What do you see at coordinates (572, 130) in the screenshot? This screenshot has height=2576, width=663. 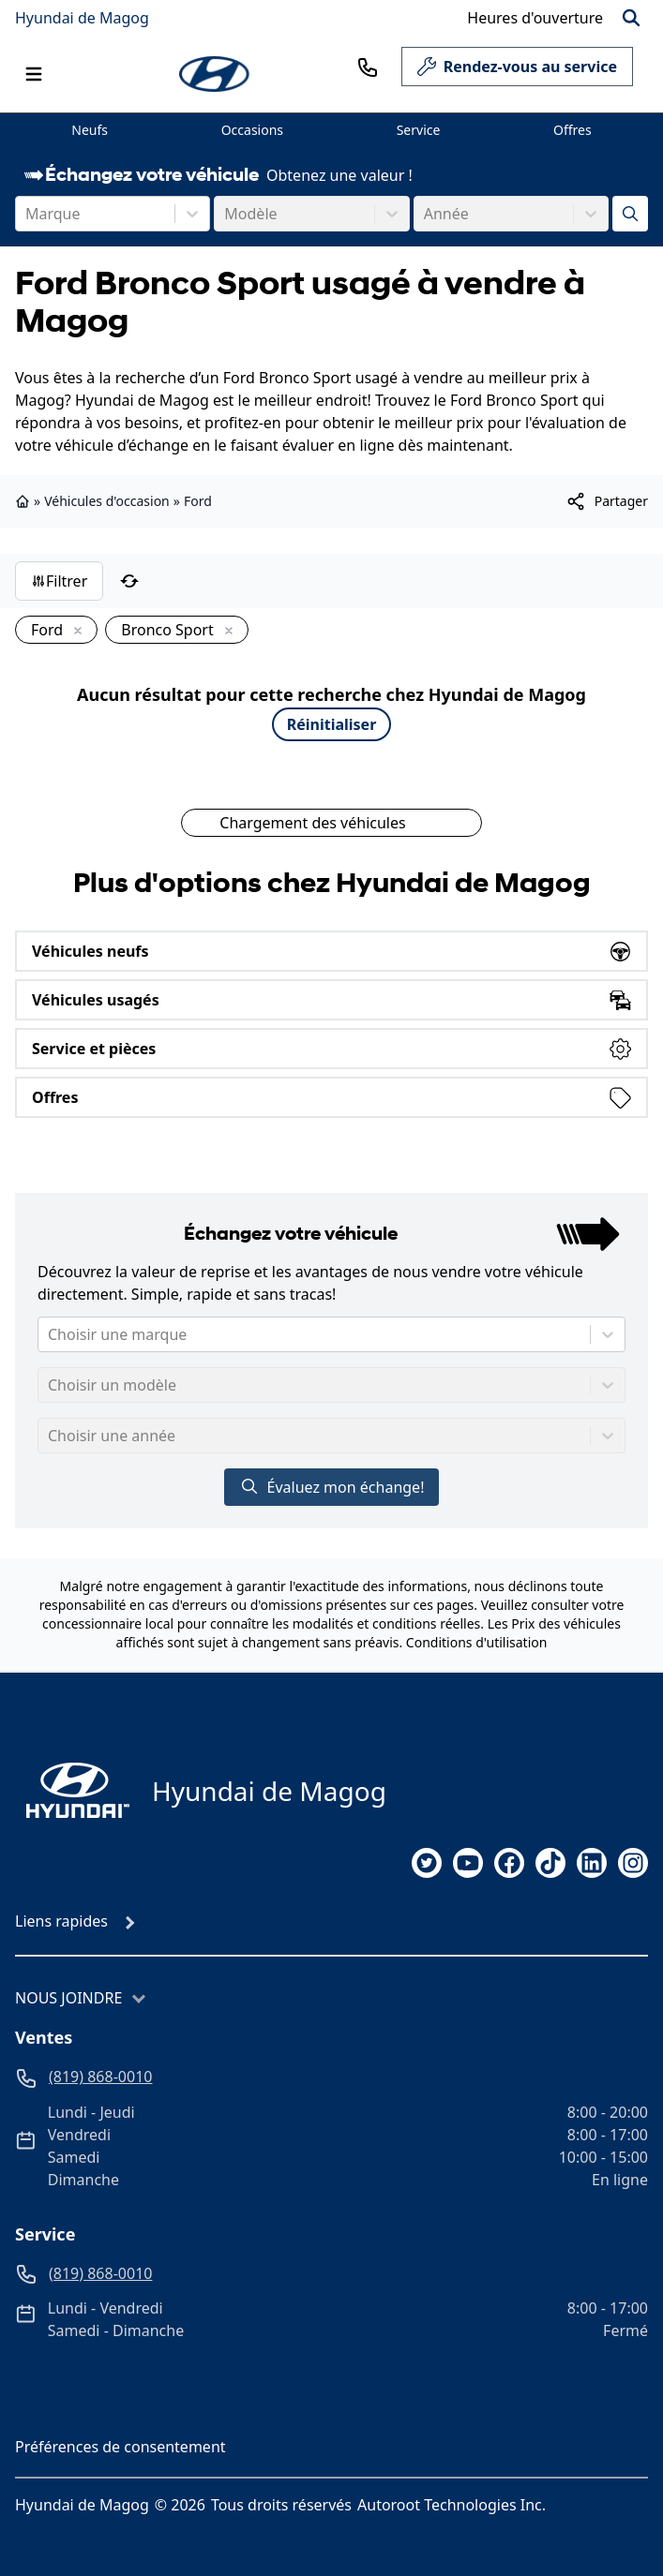 I see `Offres` at bounding box center [572, 130].